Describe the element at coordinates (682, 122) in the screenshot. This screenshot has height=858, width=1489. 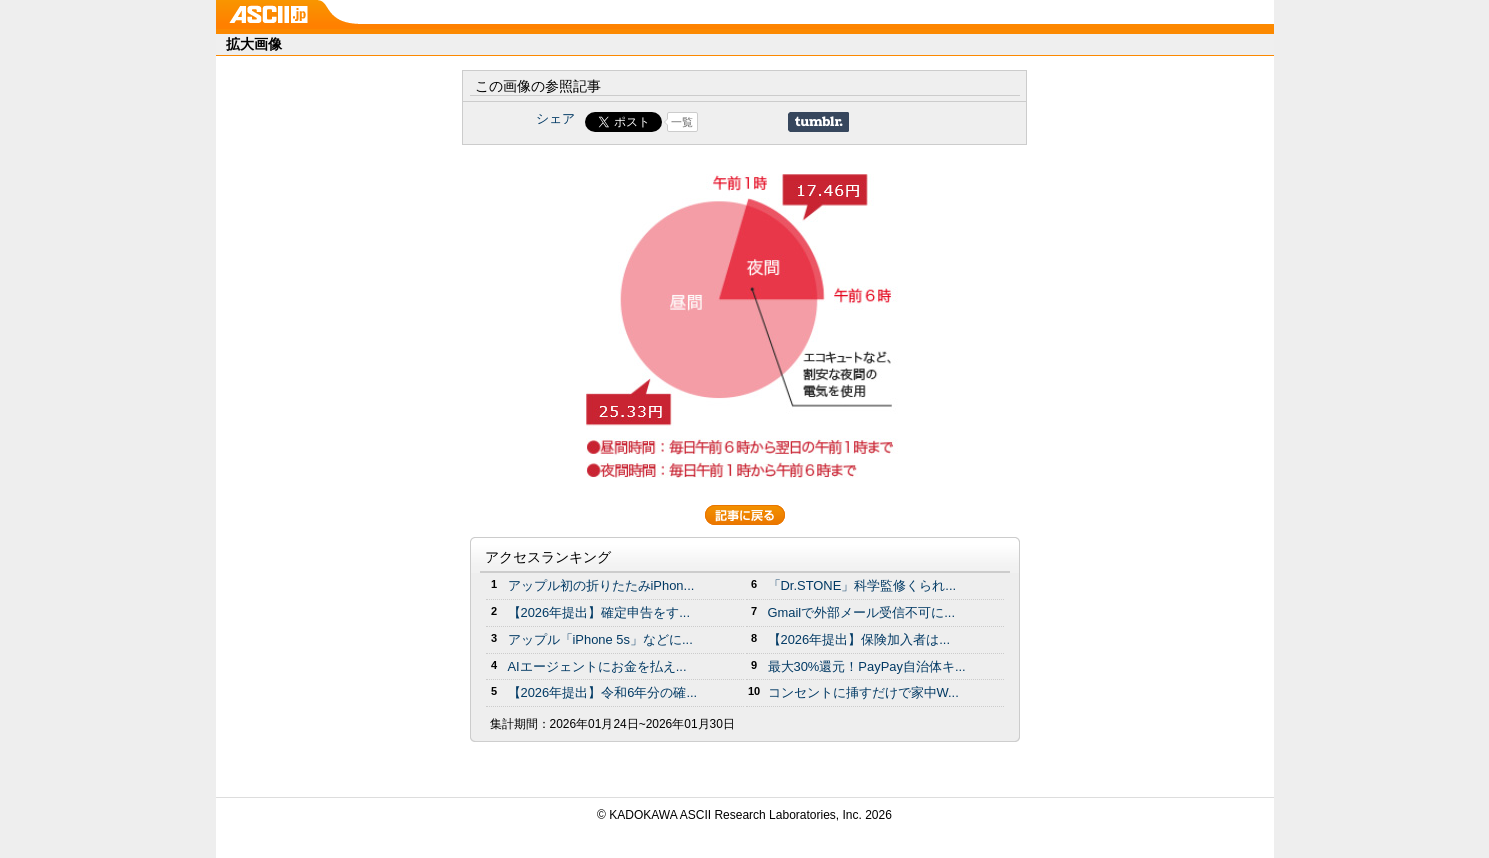
I see `一覧` at that location.